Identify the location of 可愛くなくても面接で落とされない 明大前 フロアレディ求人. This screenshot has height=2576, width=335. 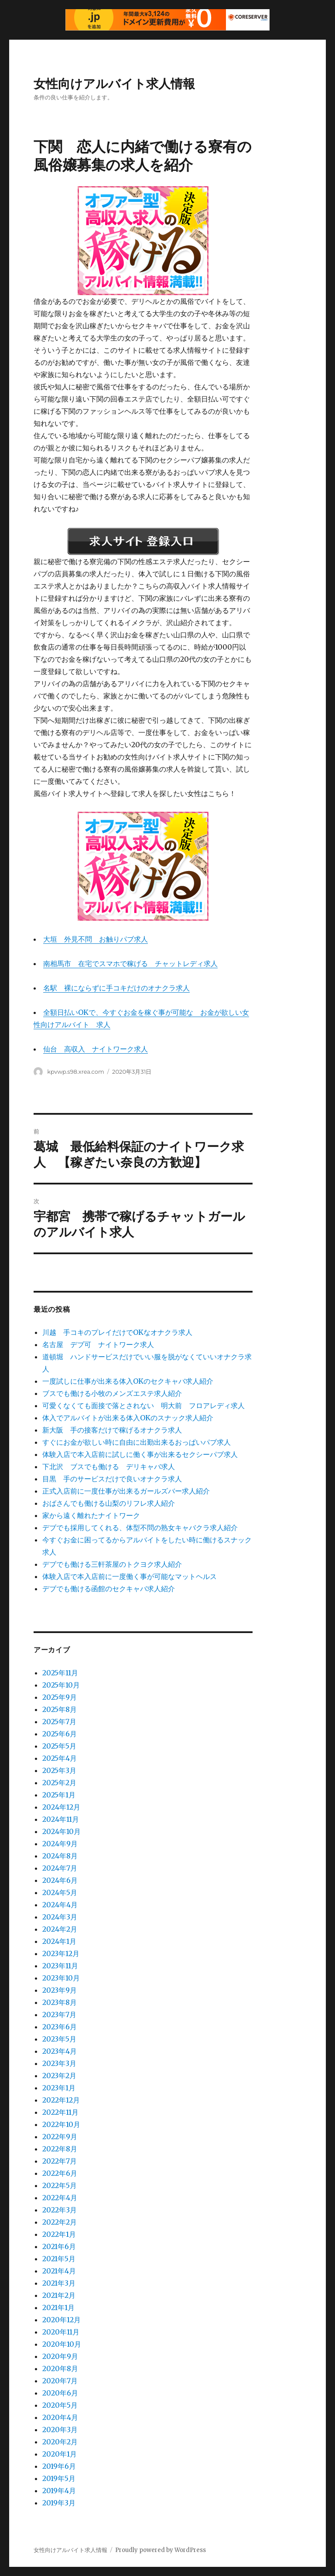
(143, 1405).